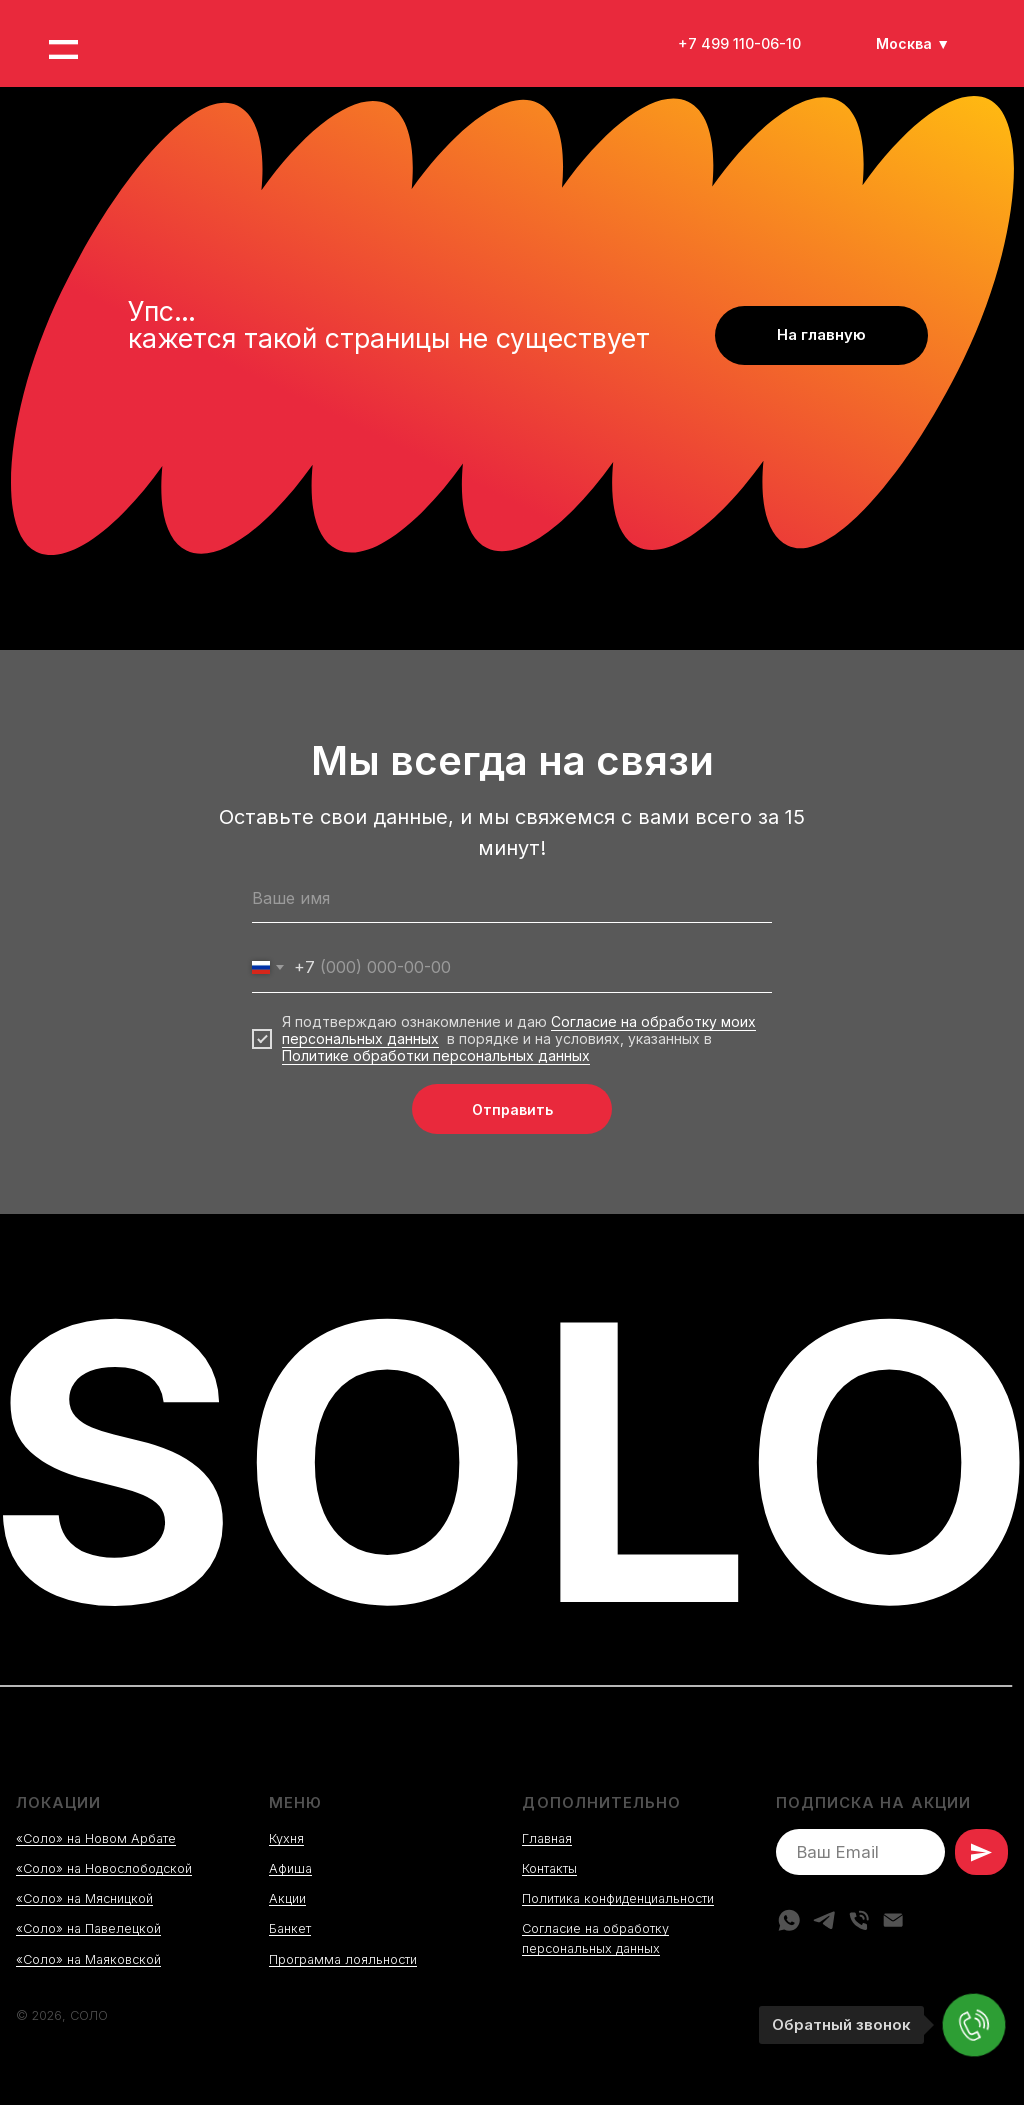  I want to click on [whatsapp], so click(789, 1920).